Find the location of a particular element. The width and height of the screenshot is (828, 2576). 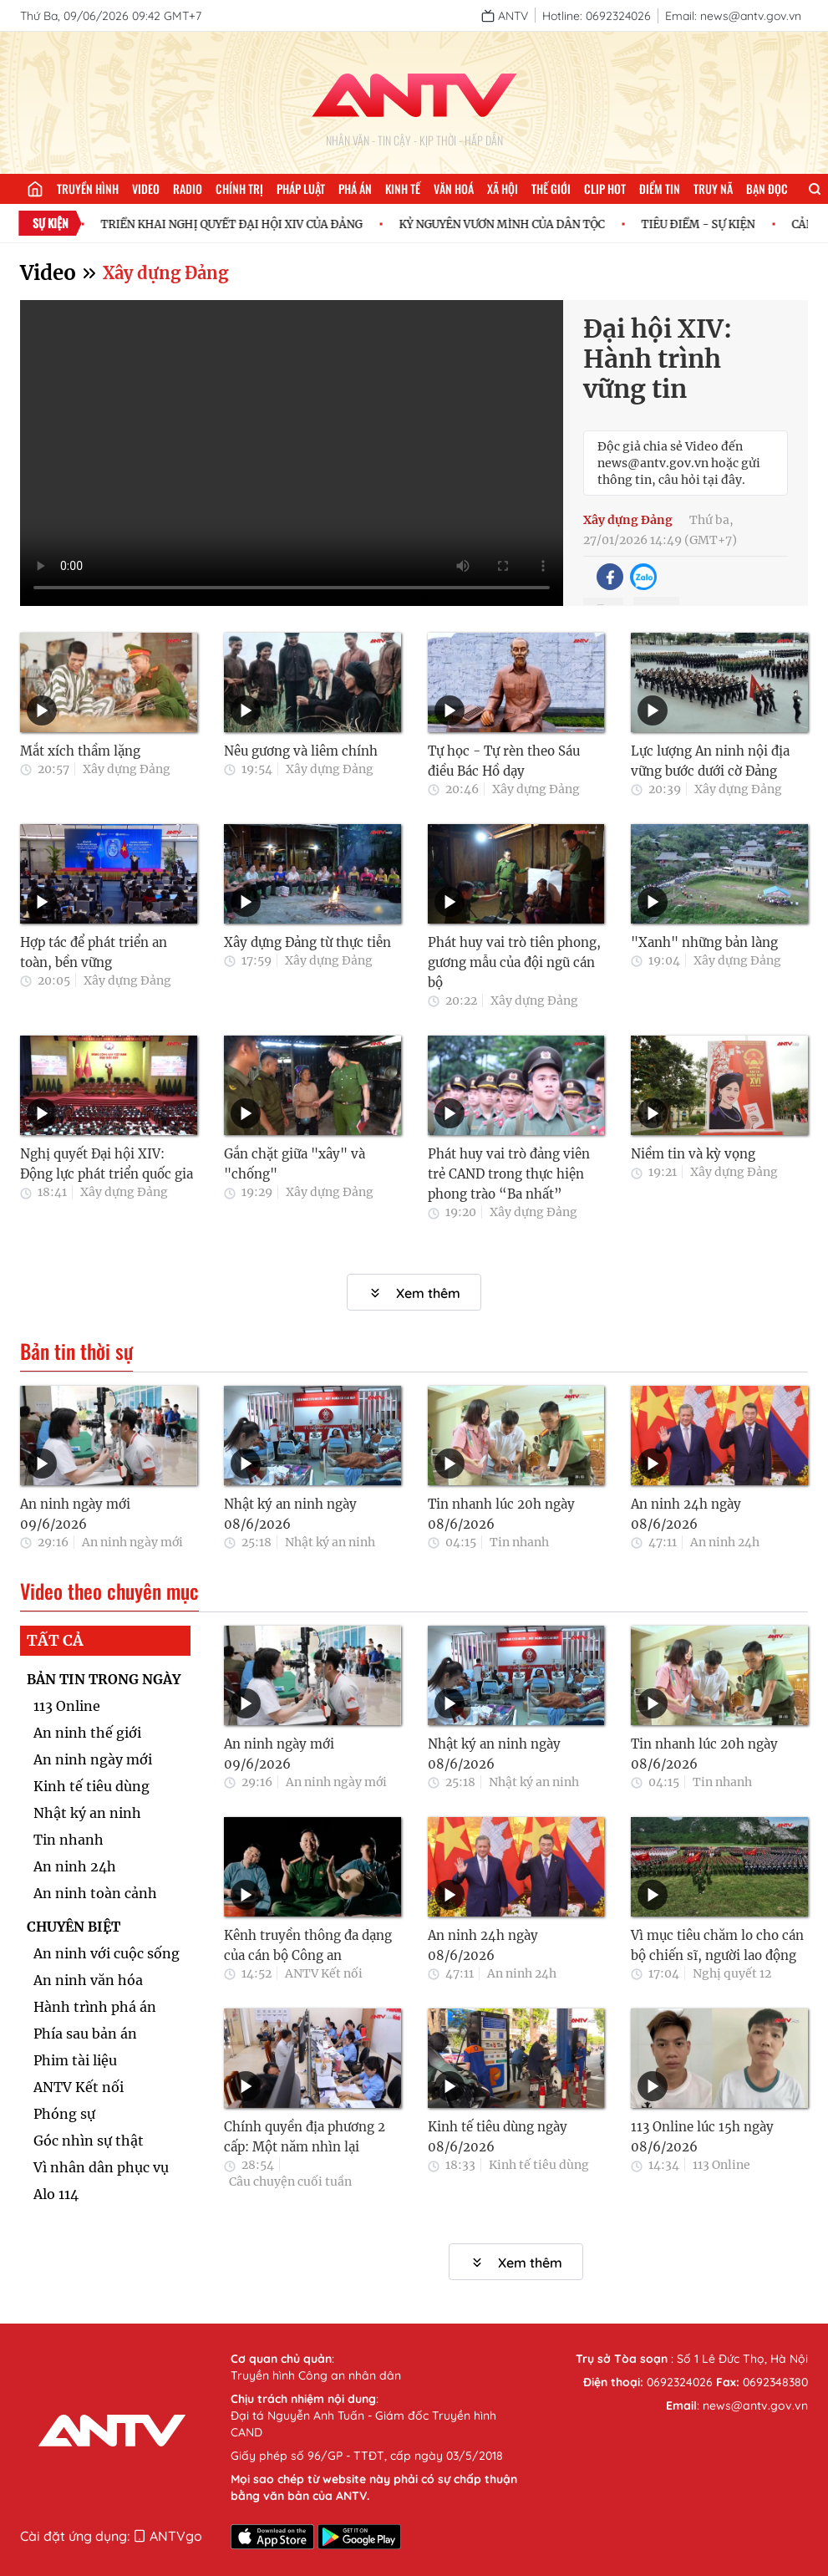

Kinh tế tiêu dùng is located at coordinates (91, 1786).